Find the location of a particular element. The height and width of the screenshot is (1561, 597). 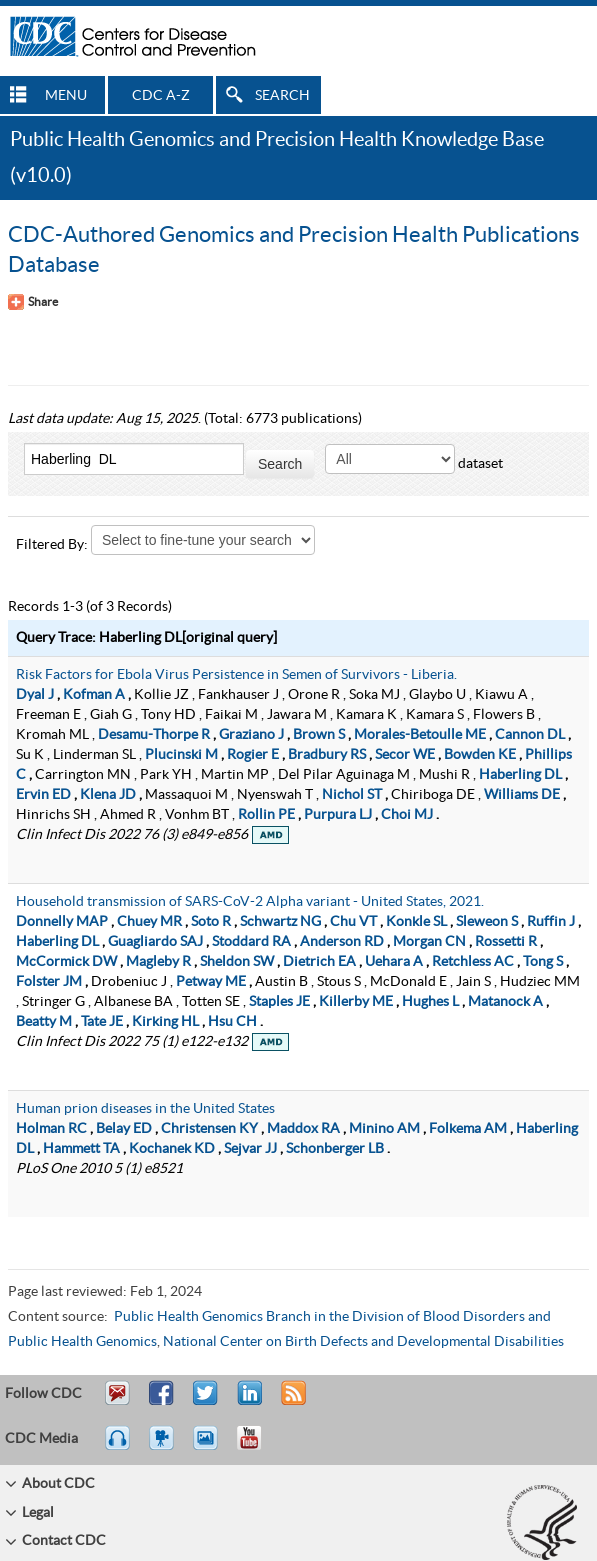

[Share Button] is located at coordinates (33, 302).